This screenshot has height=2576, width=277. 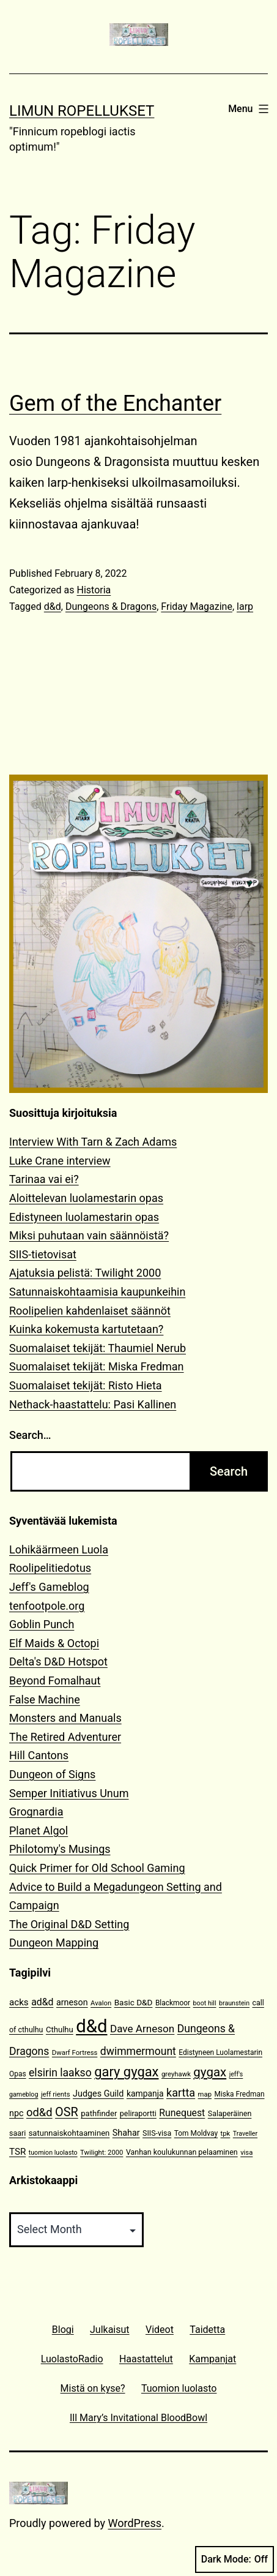 I want to click on pathfinder [pathfinder (13 items)], so click(x=99, y=2113).